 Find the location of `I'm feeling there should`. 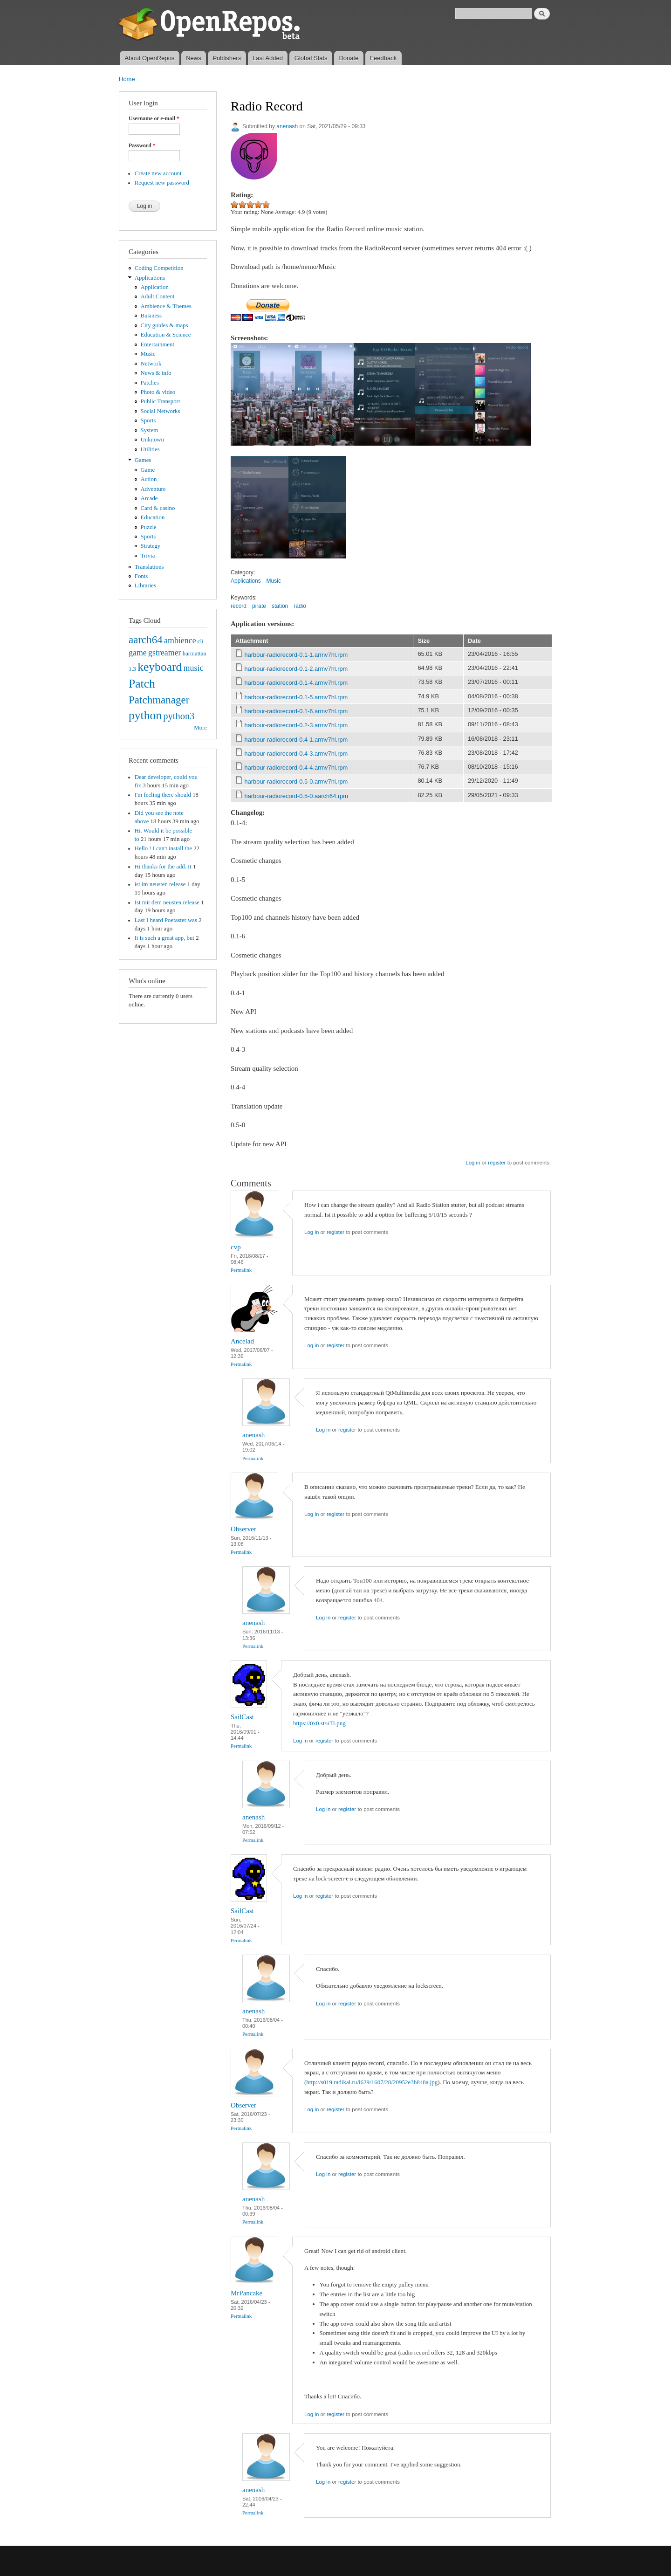

I'm feeling there should is located at coordinates (163, 795).